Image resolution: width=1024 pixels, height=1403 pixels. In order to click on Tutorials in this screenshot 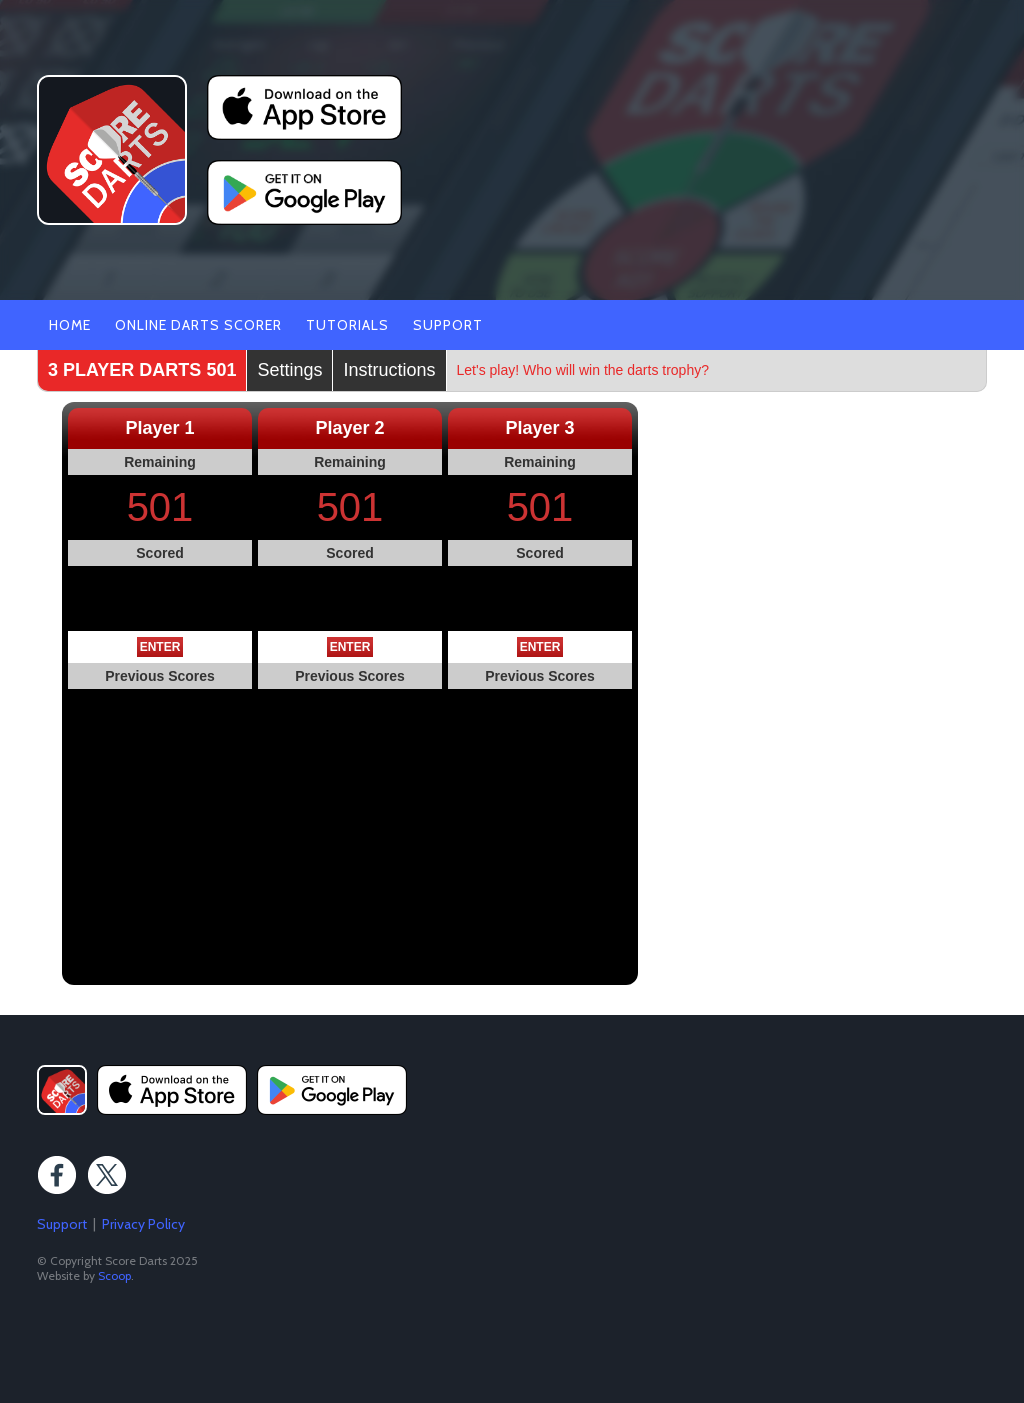, I will do `click(347, 325)`.